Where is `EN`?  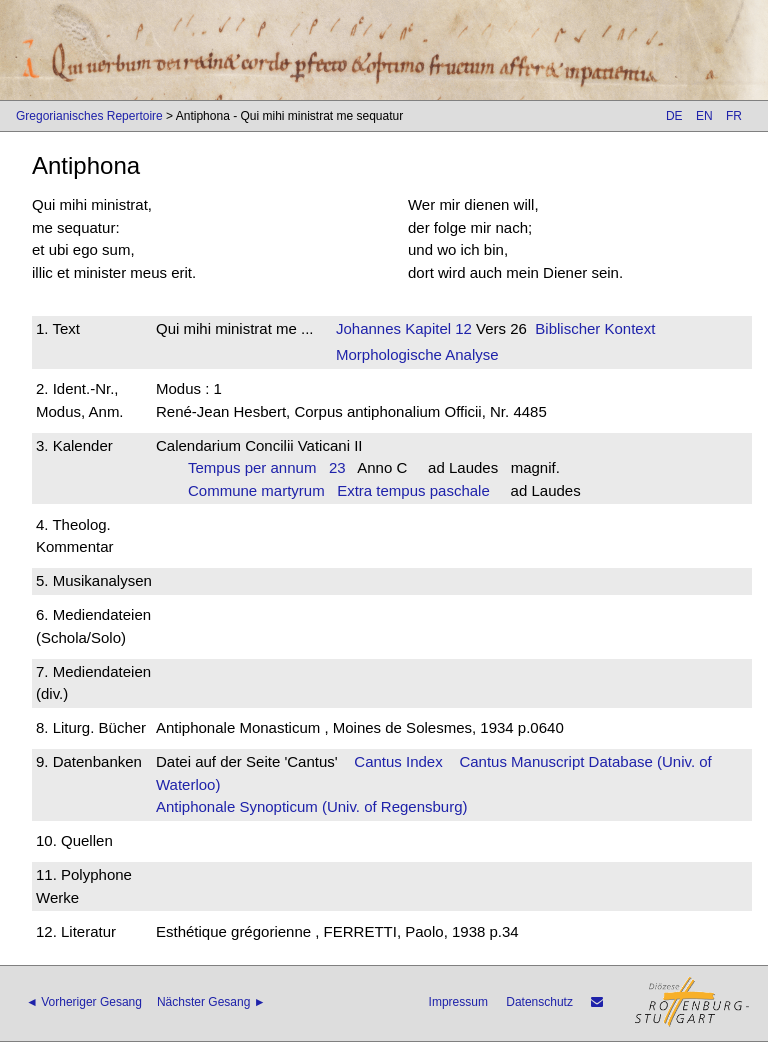 EN is located at coordinates (704, 116).